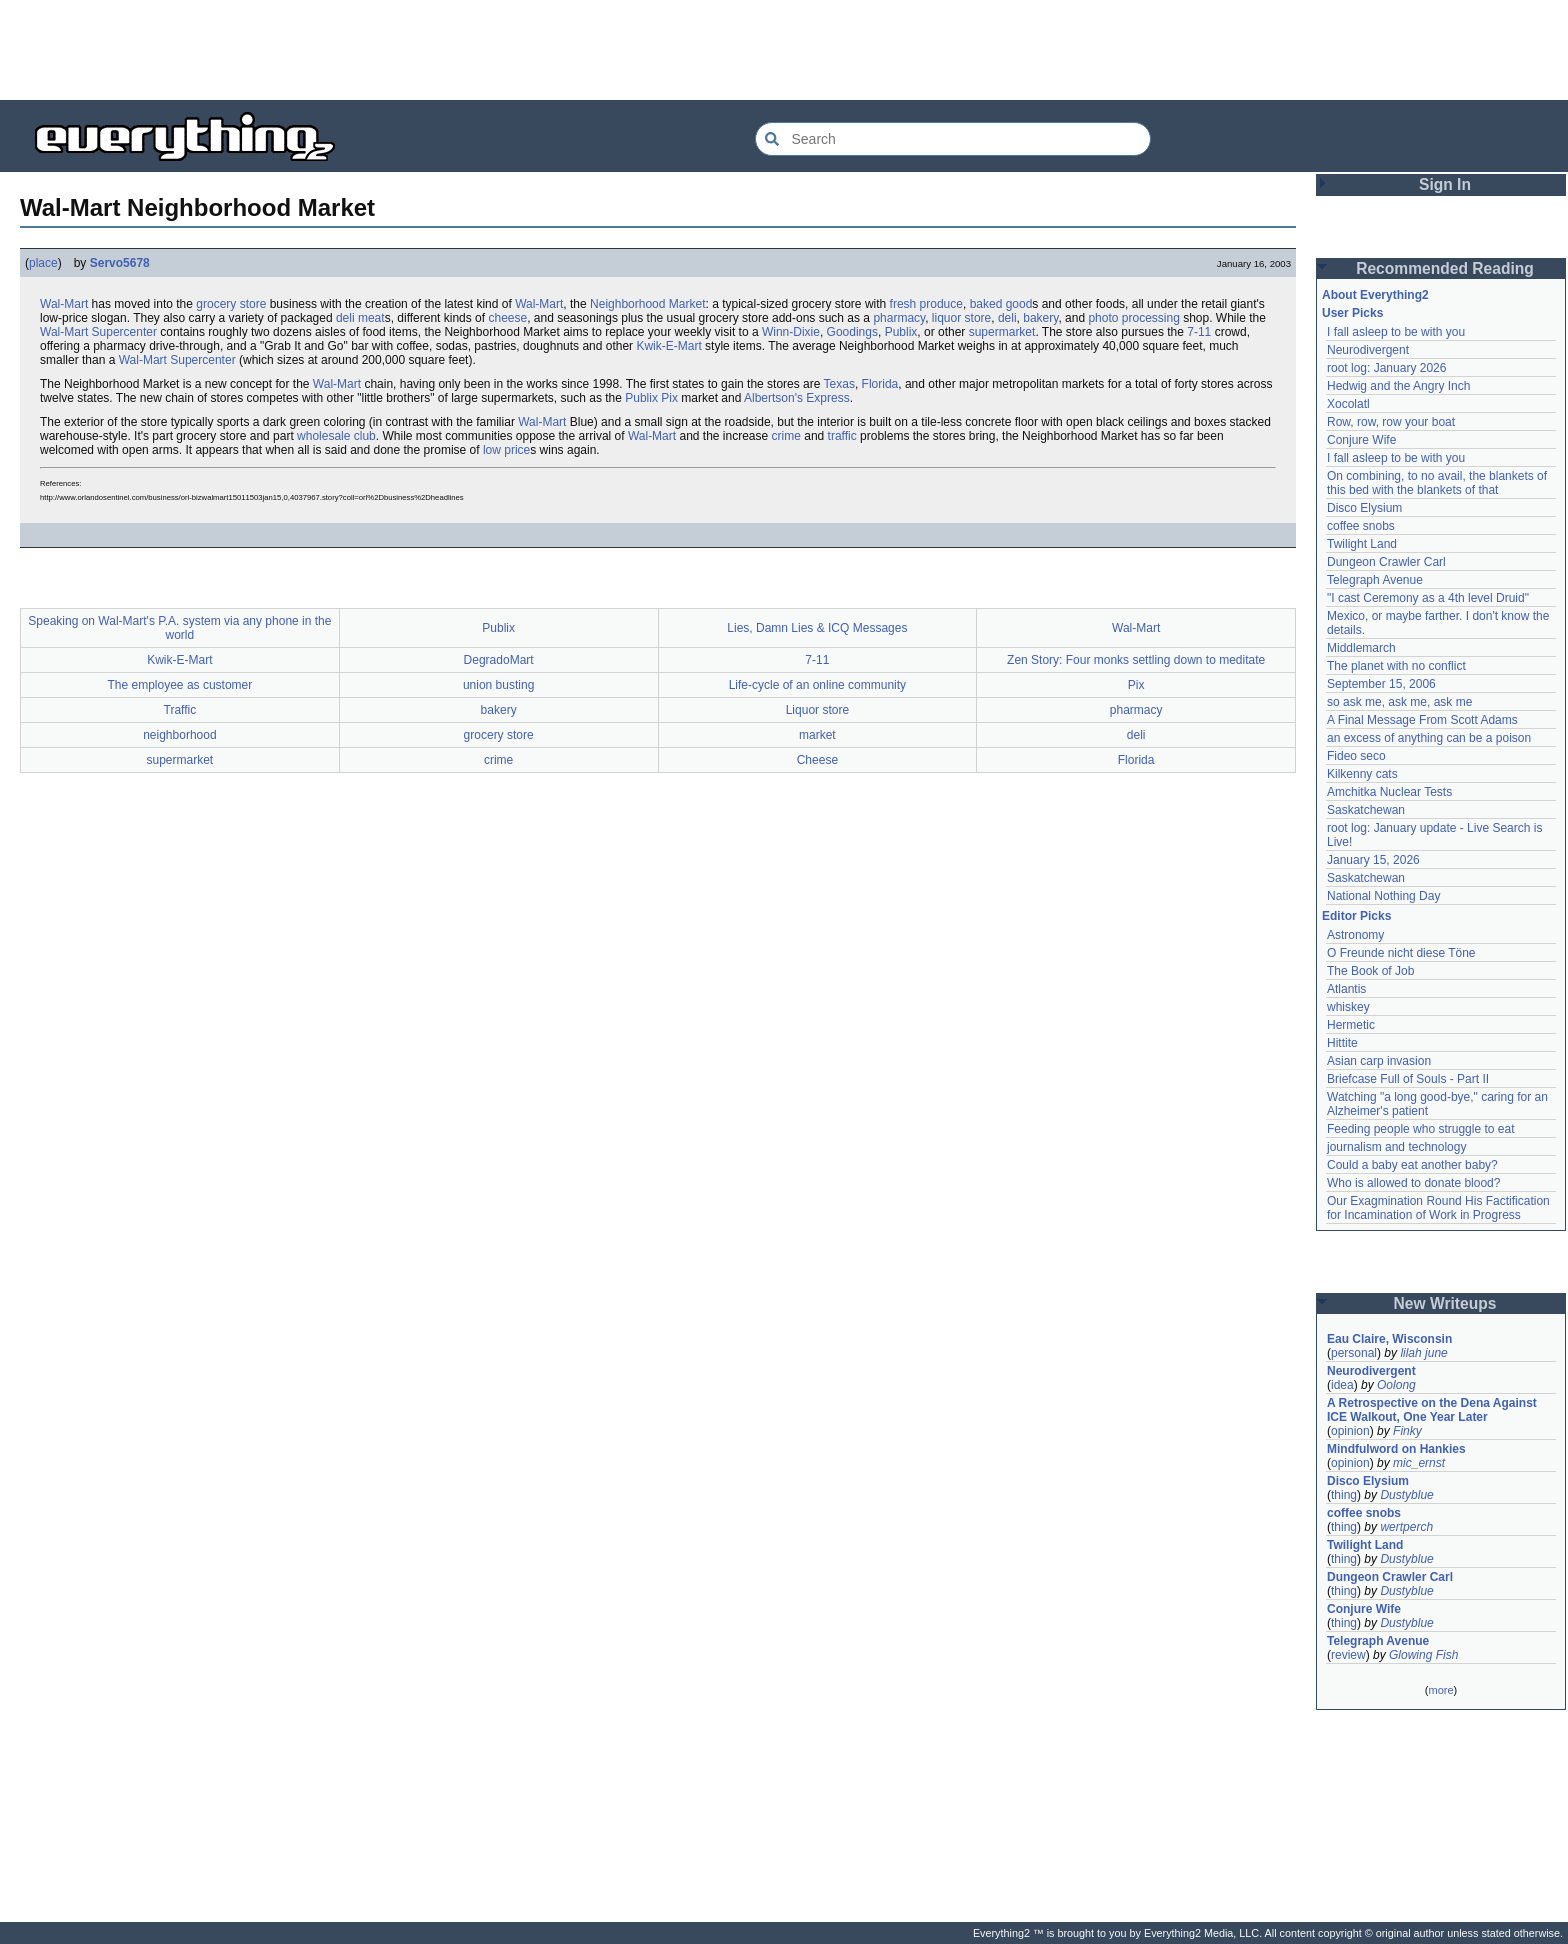 This screenshot has width=1568, height=1944. Describe the element at coordinates (1361, 648) in the screenshot. I see `Middlemarch` at that location.